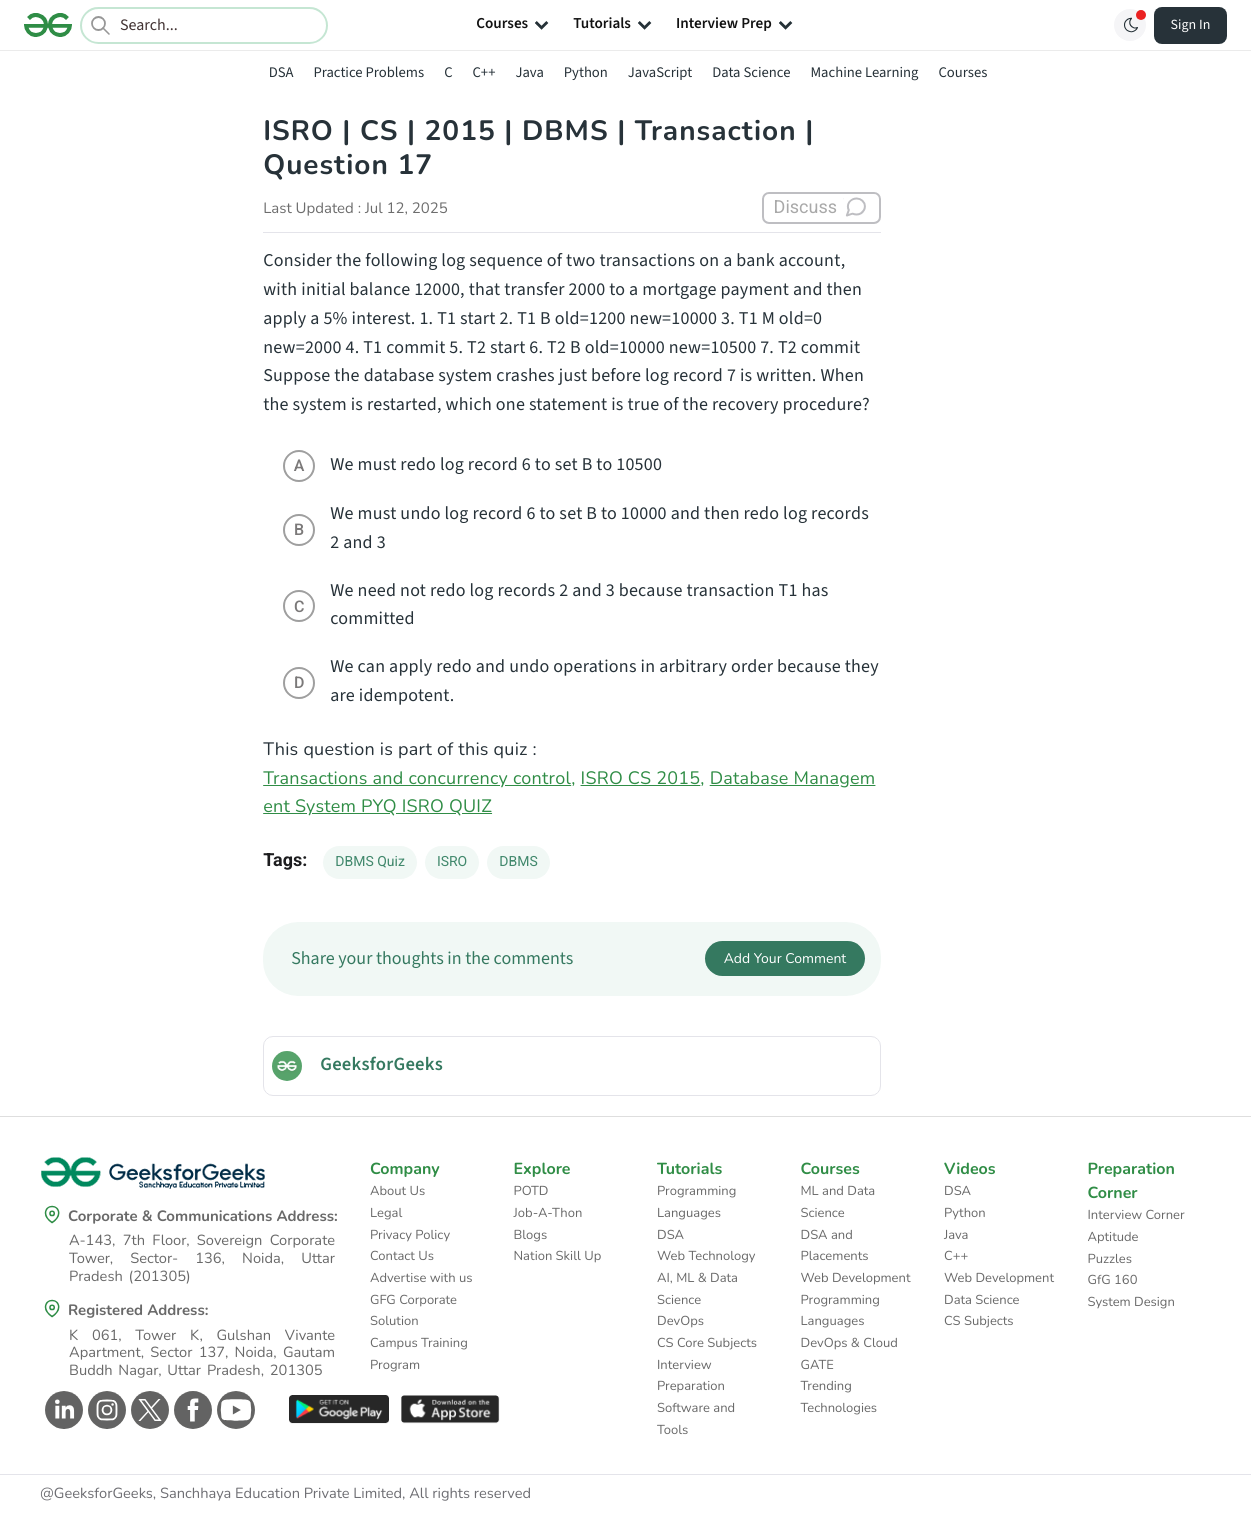 This screenshot has height=1514, width=1251. What do you see at coordinates (1113, 1280) in the screenshot?
I see `GfG 160` at bounding box center [1113, 1280].